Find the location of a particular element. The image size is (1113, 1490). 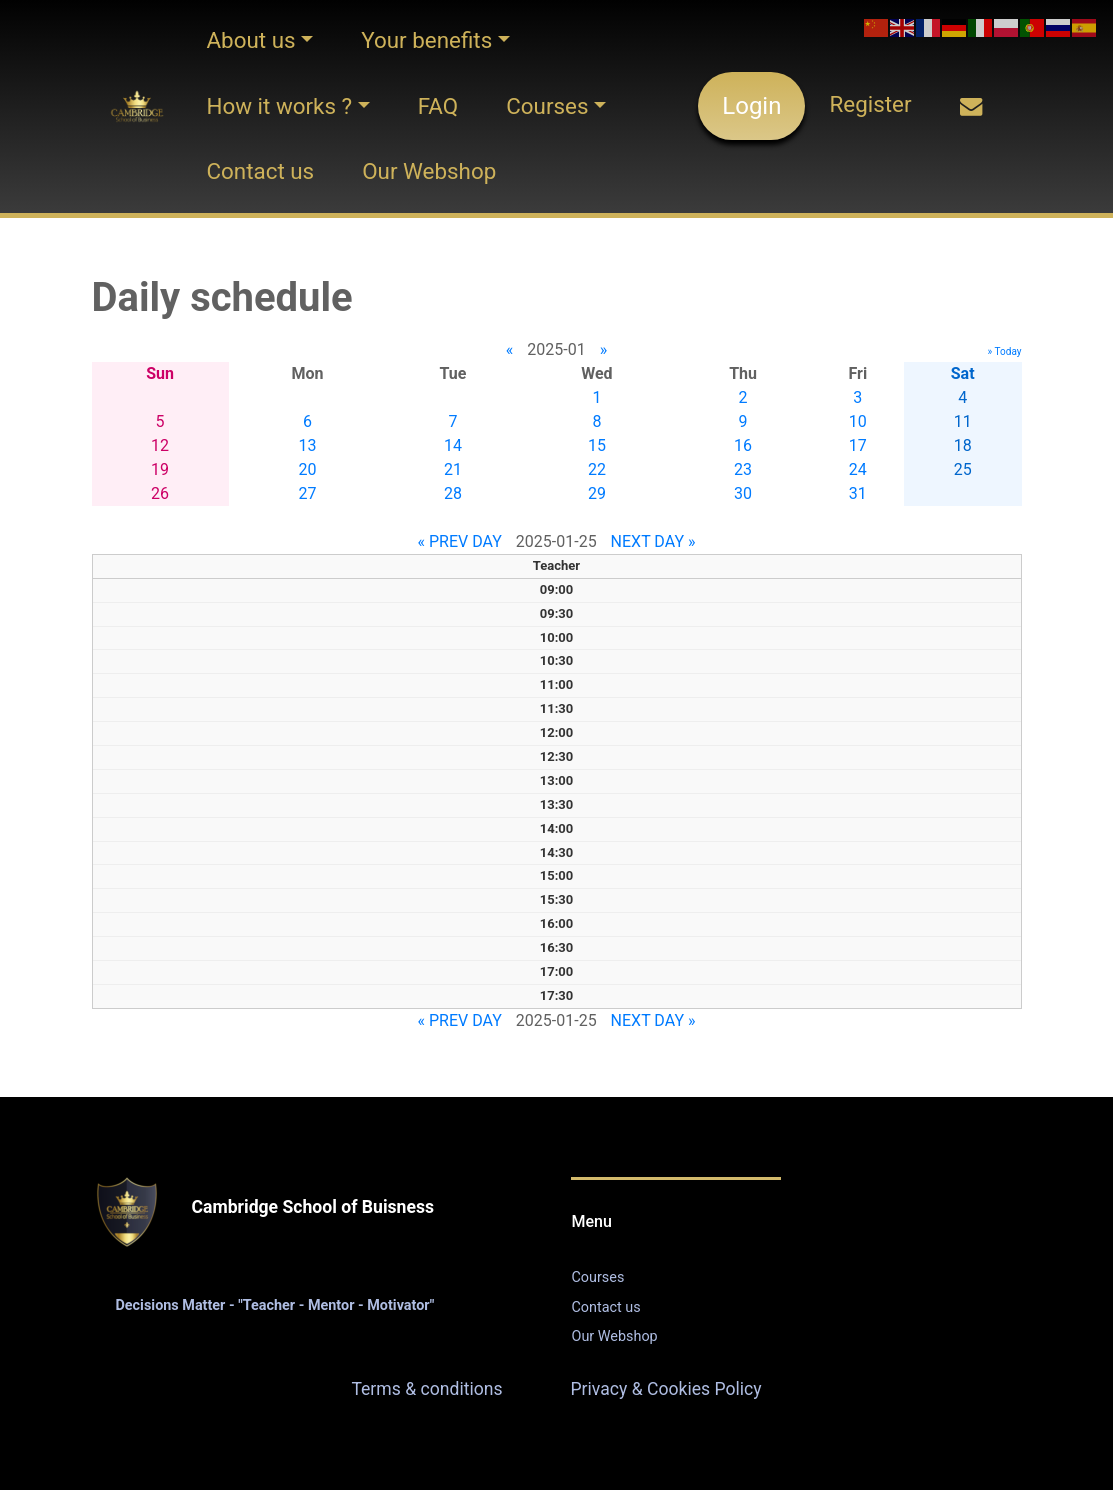

13 is located at coordinates (308, 445).